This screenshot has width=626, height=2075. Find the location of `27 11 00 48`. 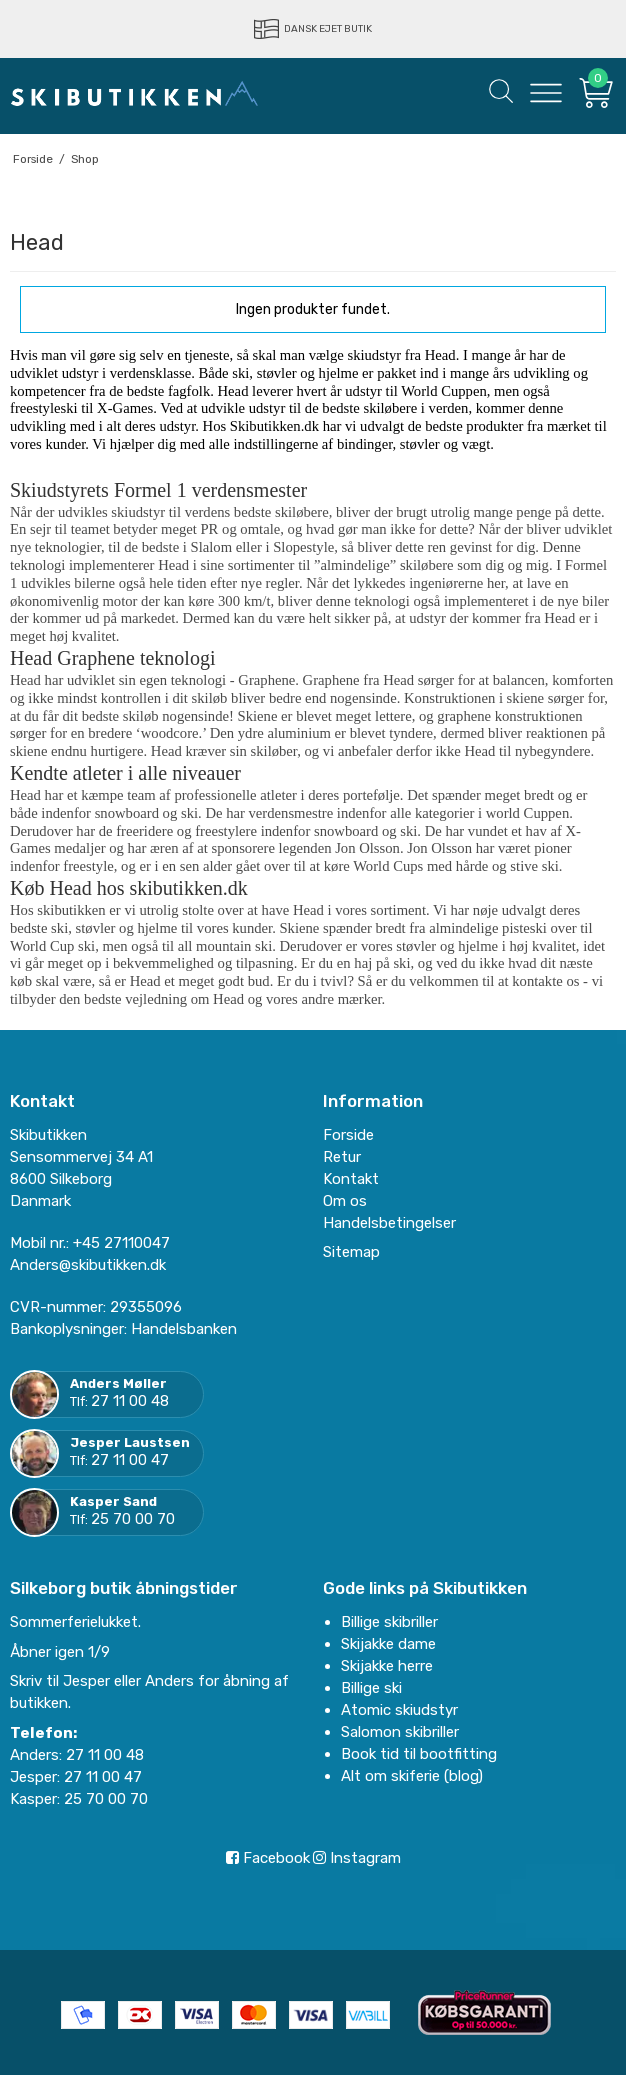

27 11 00 48 is located at coordinates (130, 1401).